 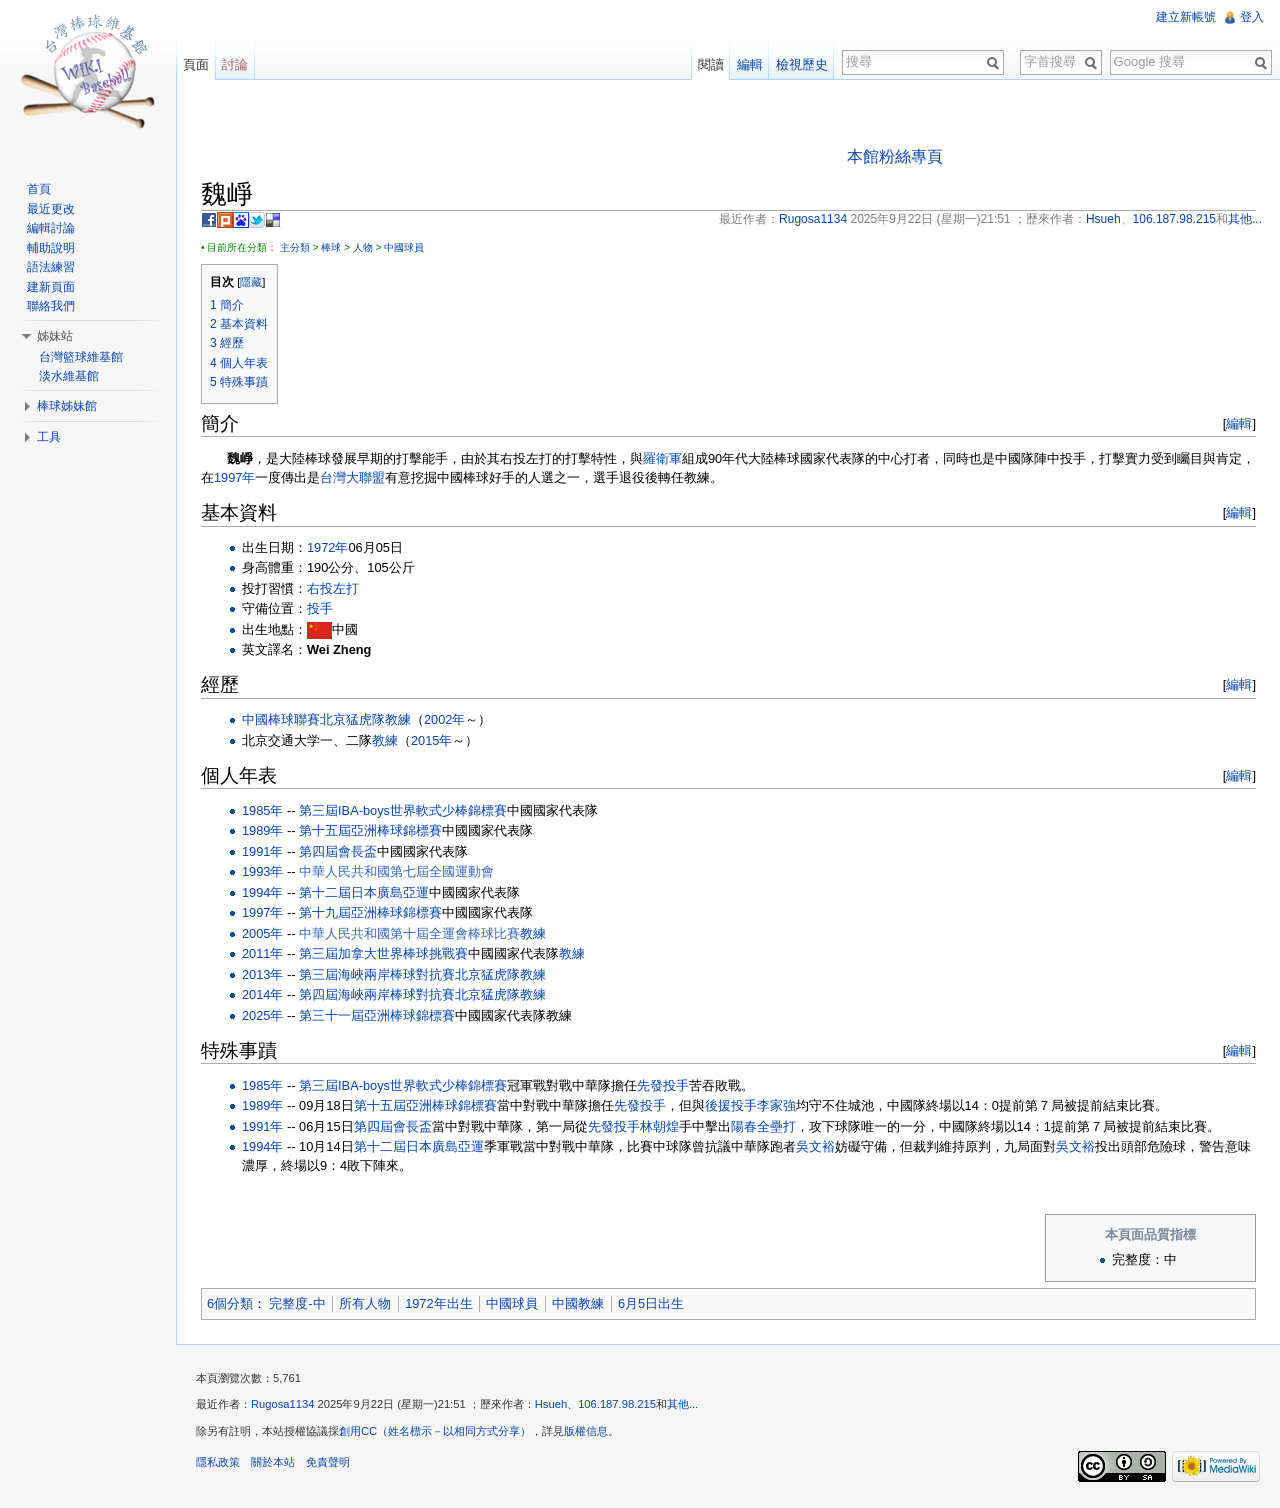 I want to click on Hsueh, so click(x=551, y=1404).